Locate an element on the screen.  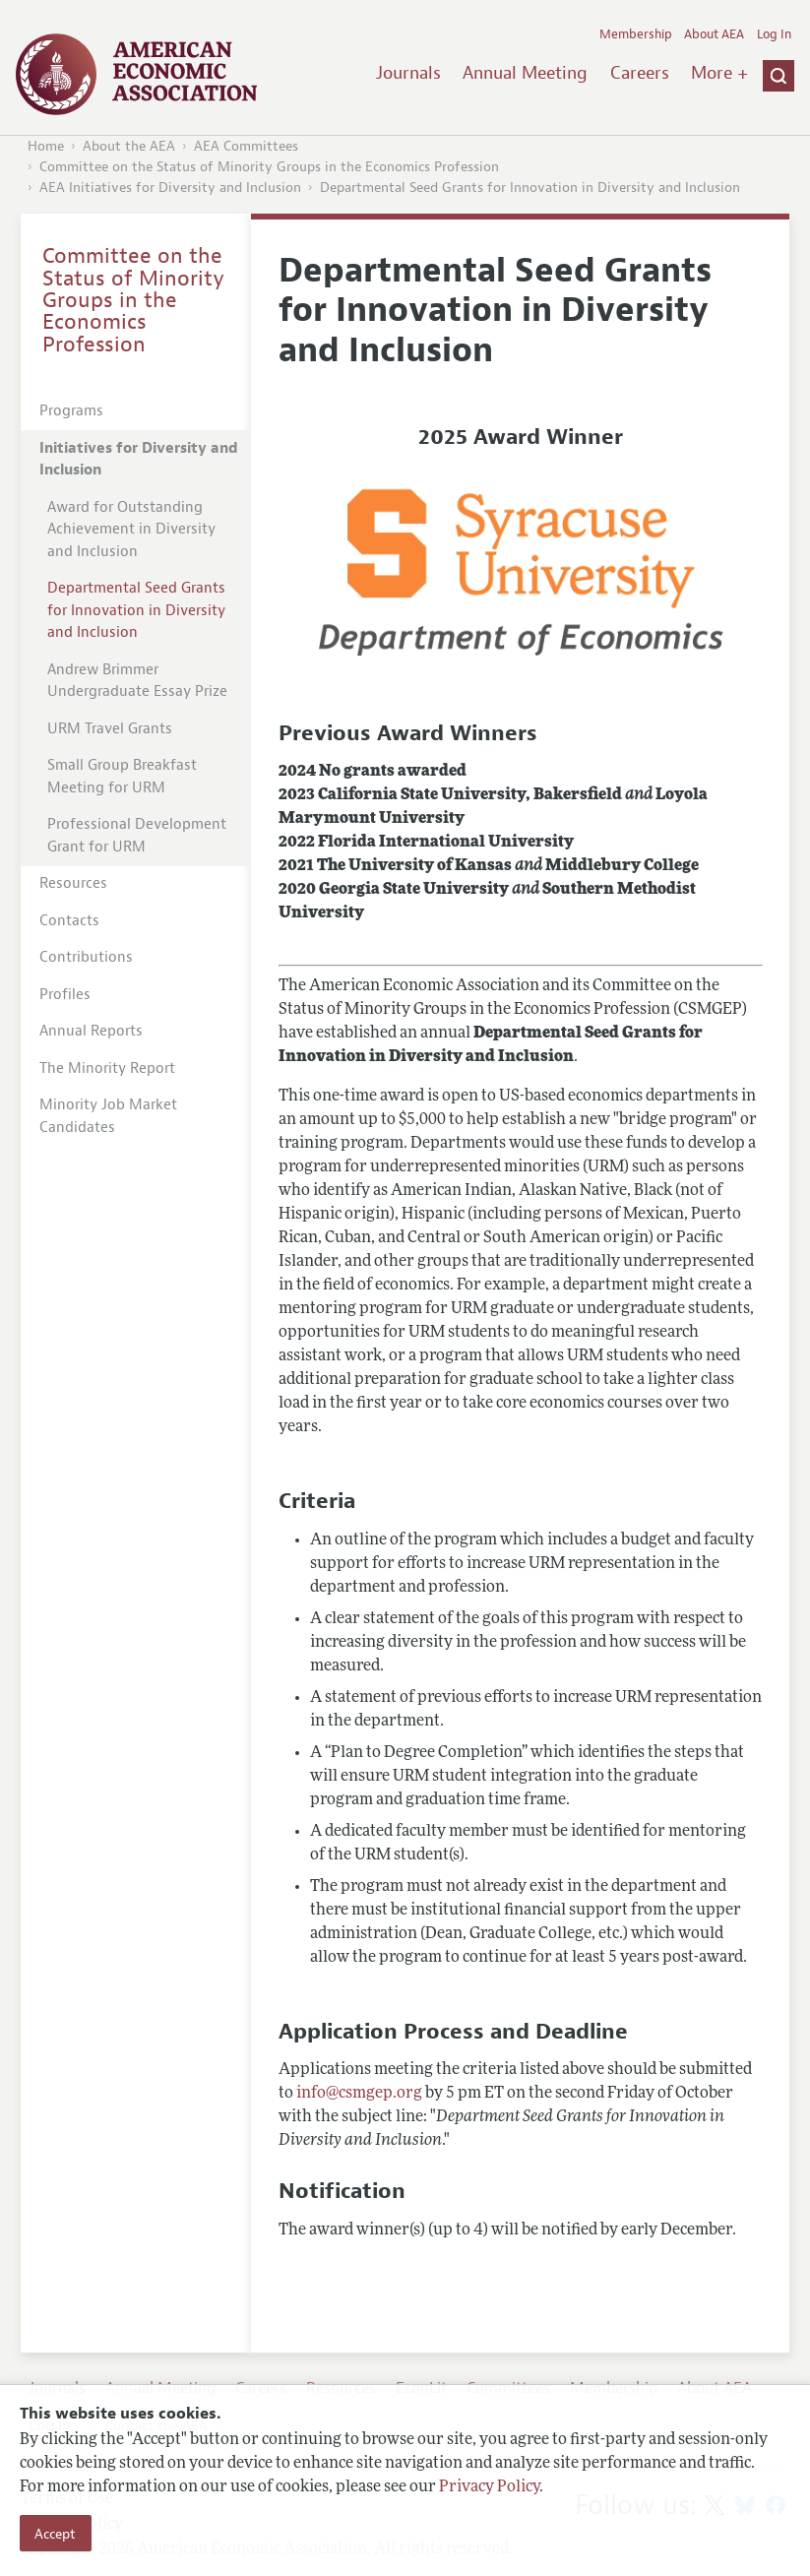
More + is located at coordinates (719, 73).